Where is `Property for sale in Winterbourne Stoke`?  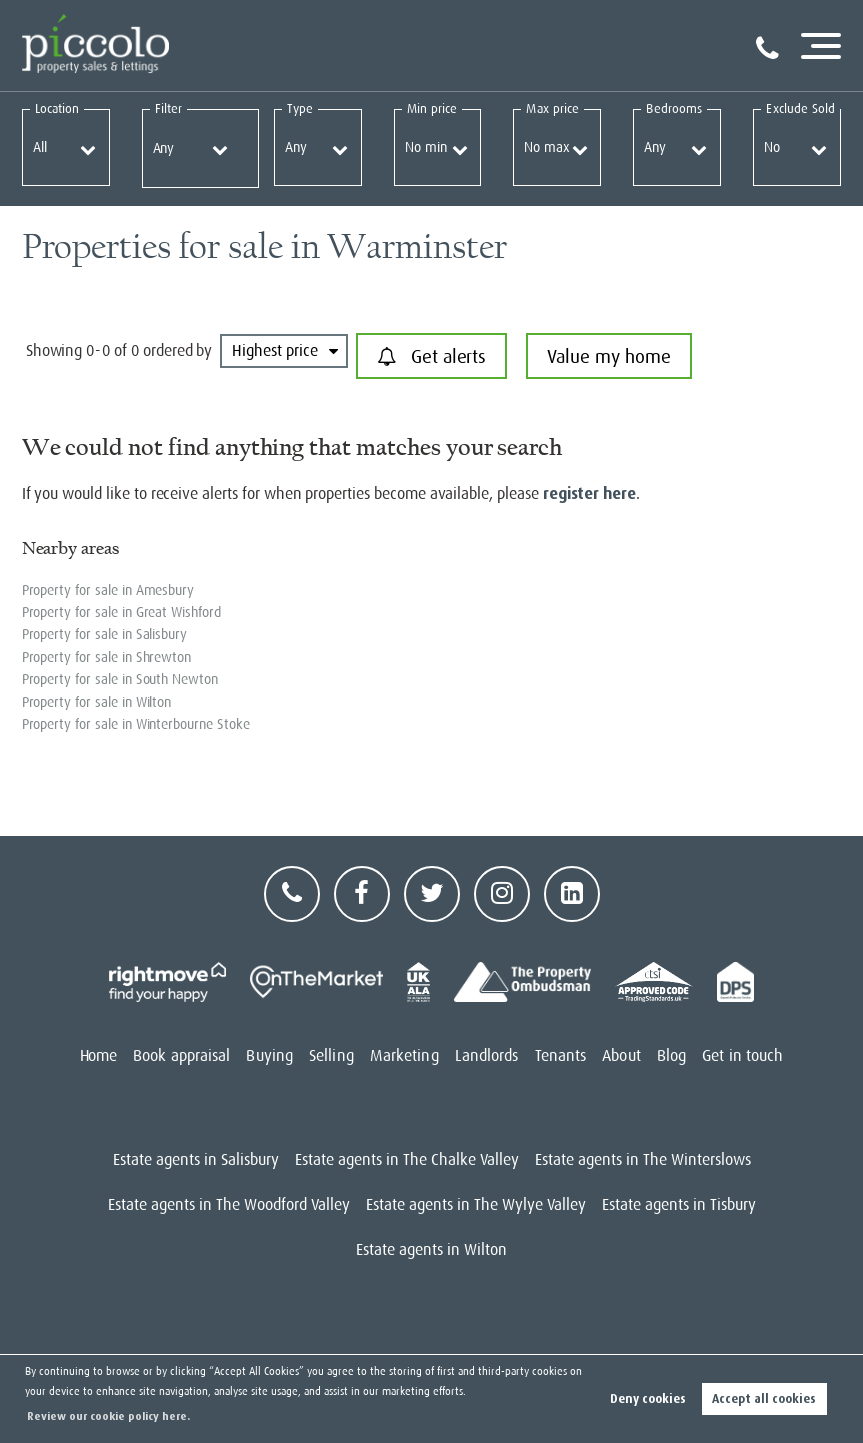
Property for sale in Winterbourne Stoke is located at coordinates (136, 724).